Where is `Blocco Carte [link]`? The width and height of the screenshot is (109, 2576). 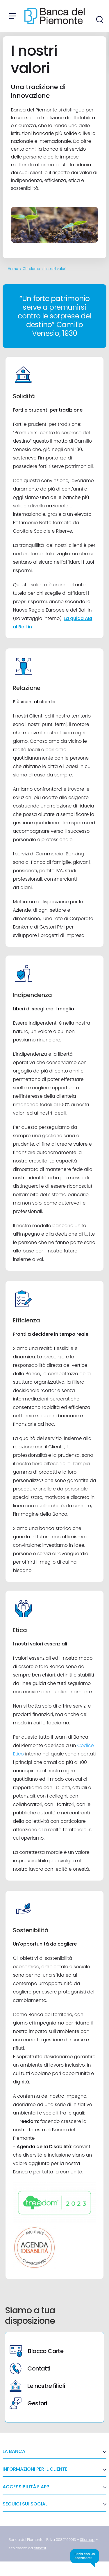 Blocco Carte [link] is located at coordinates (36, 2351).